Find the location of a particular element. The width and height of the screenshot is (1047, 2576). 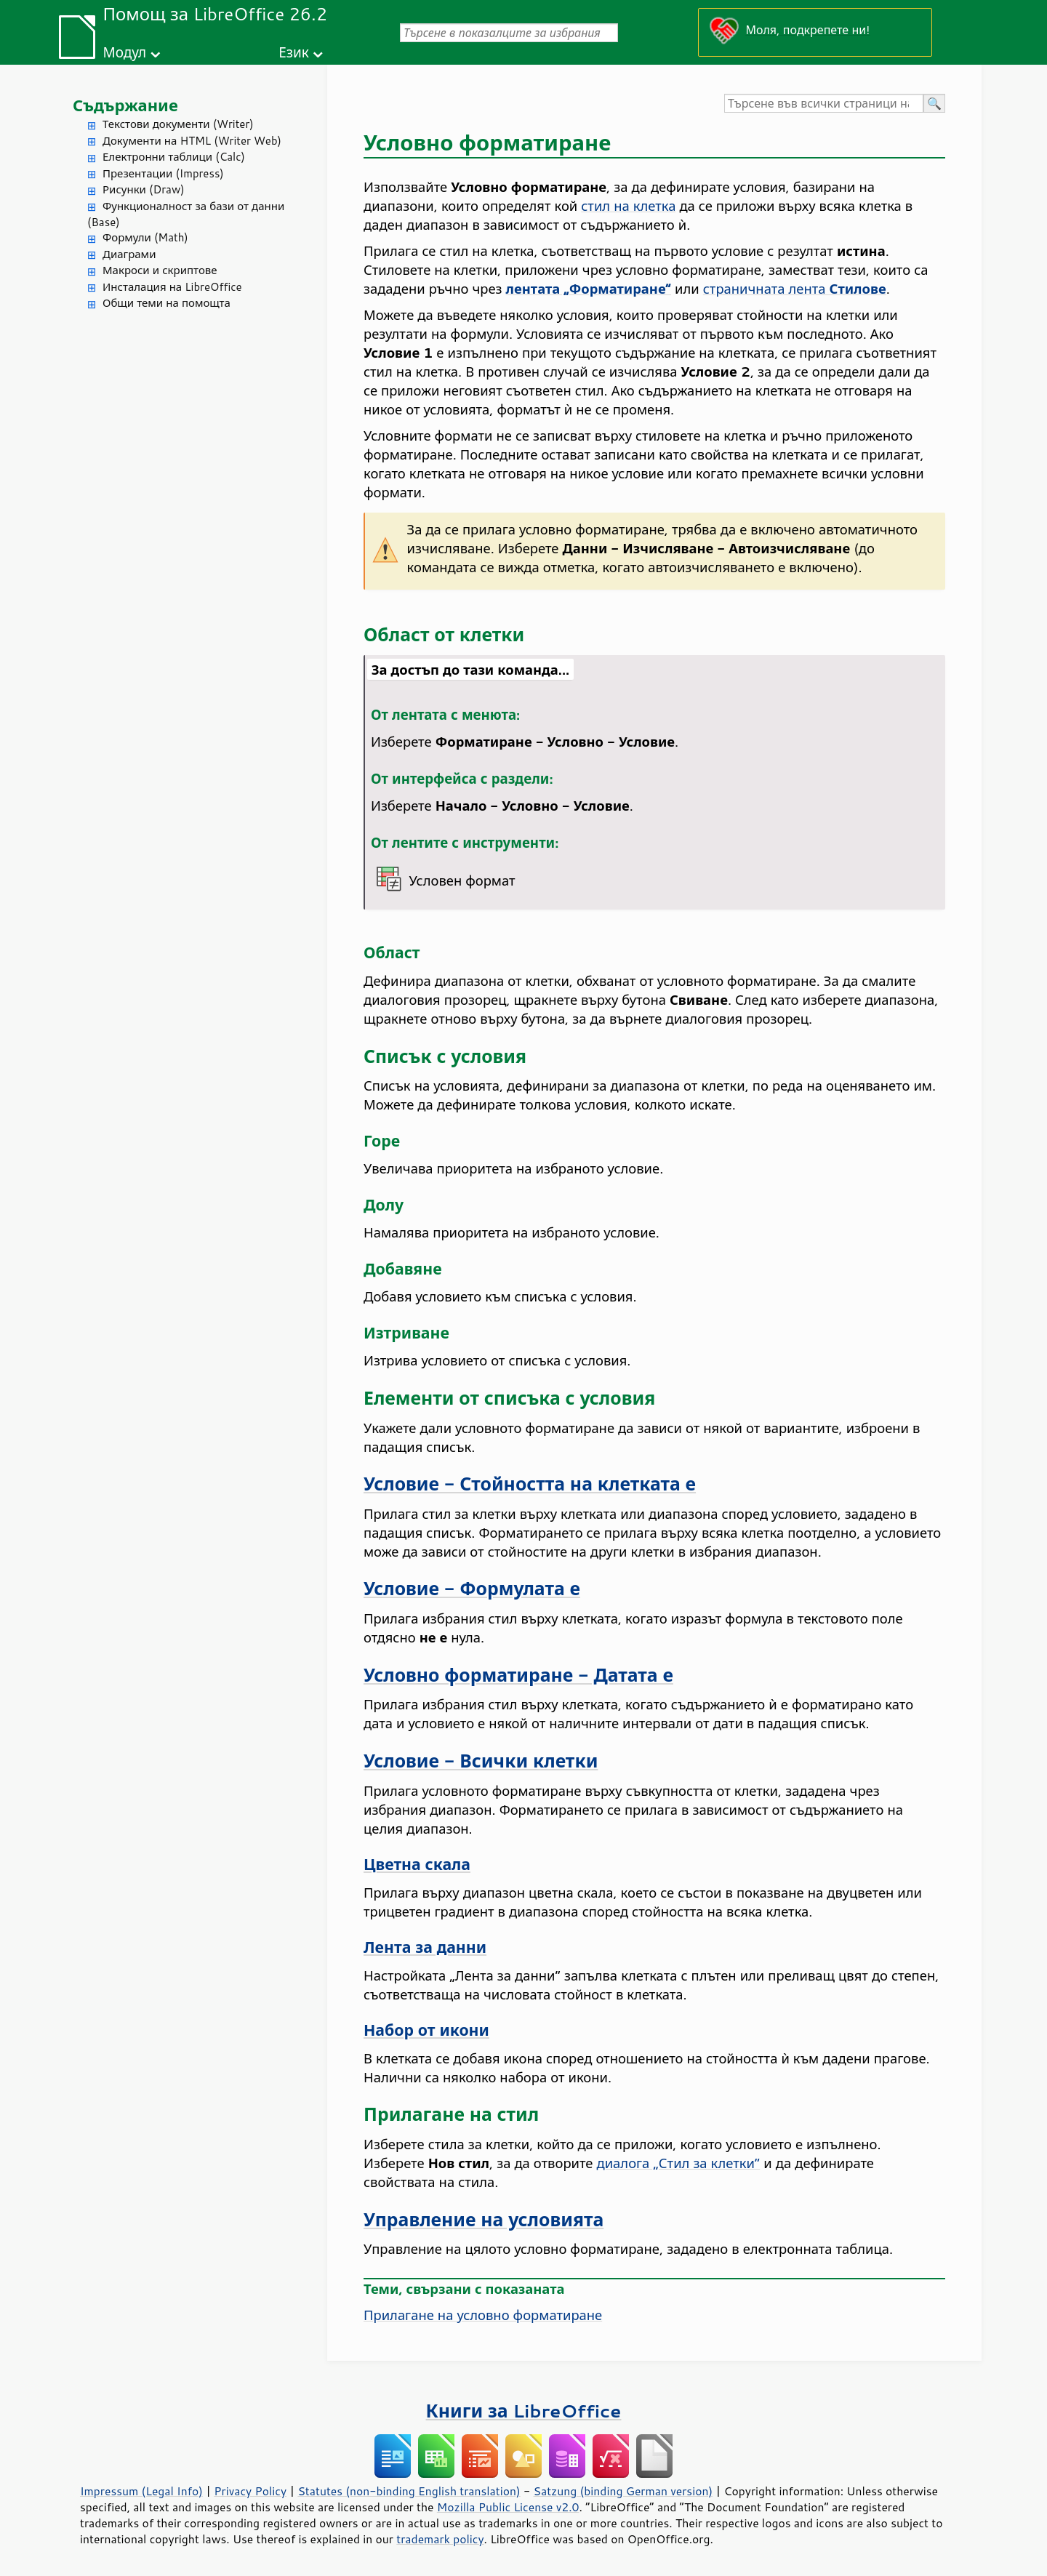

Документи на HTML (Writer Web) is located at coordinates (192, 140).